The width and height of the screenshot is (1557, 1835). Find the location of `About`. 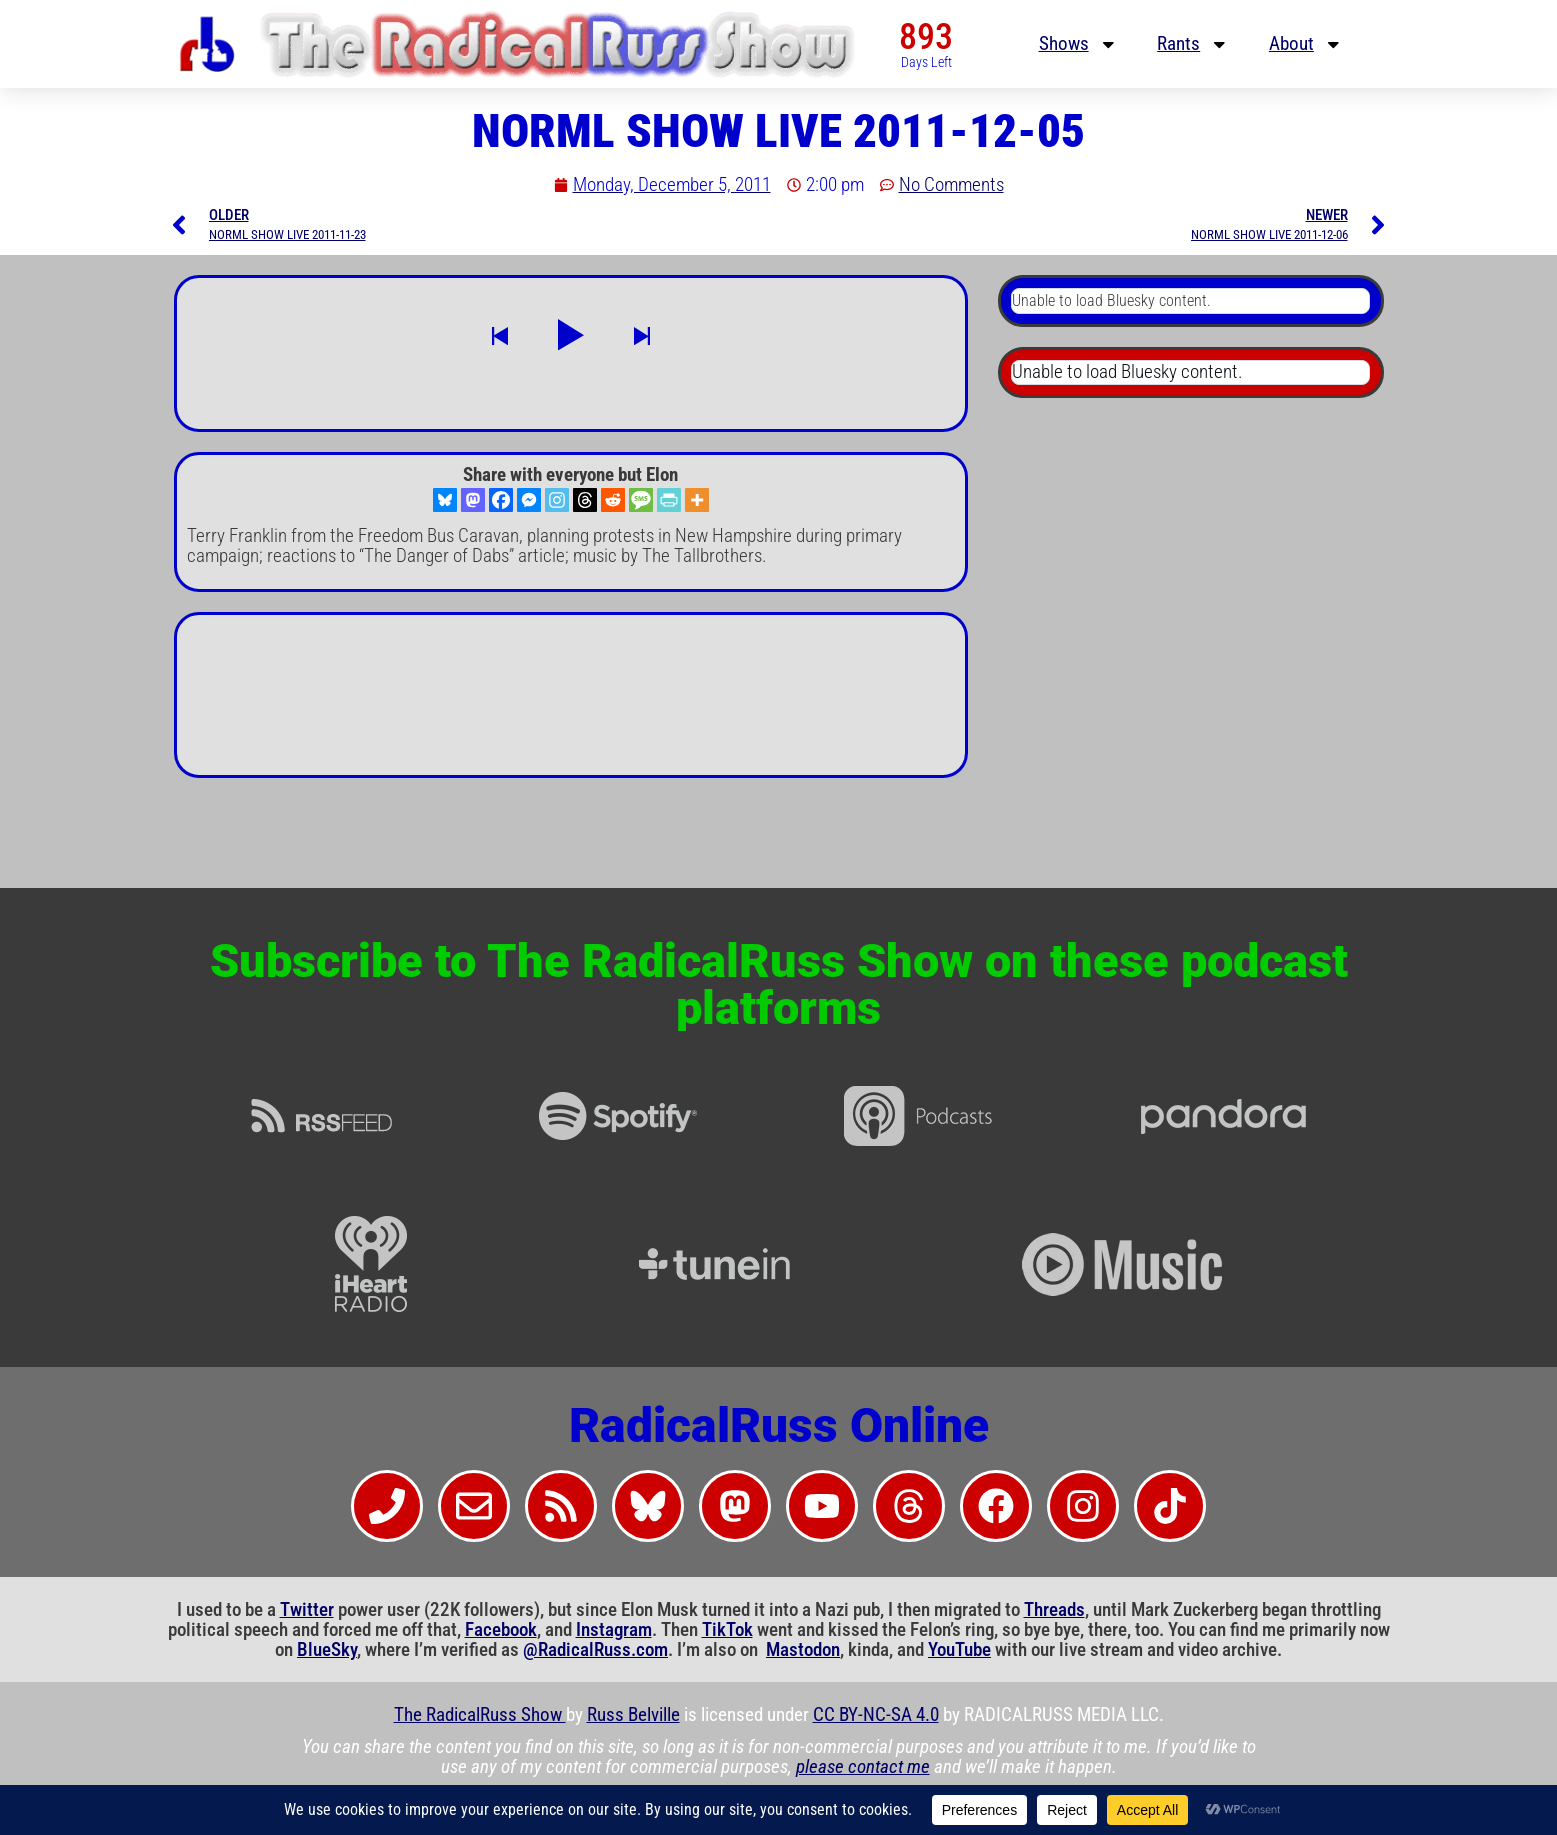

About is located at coordinates (1306, 44).